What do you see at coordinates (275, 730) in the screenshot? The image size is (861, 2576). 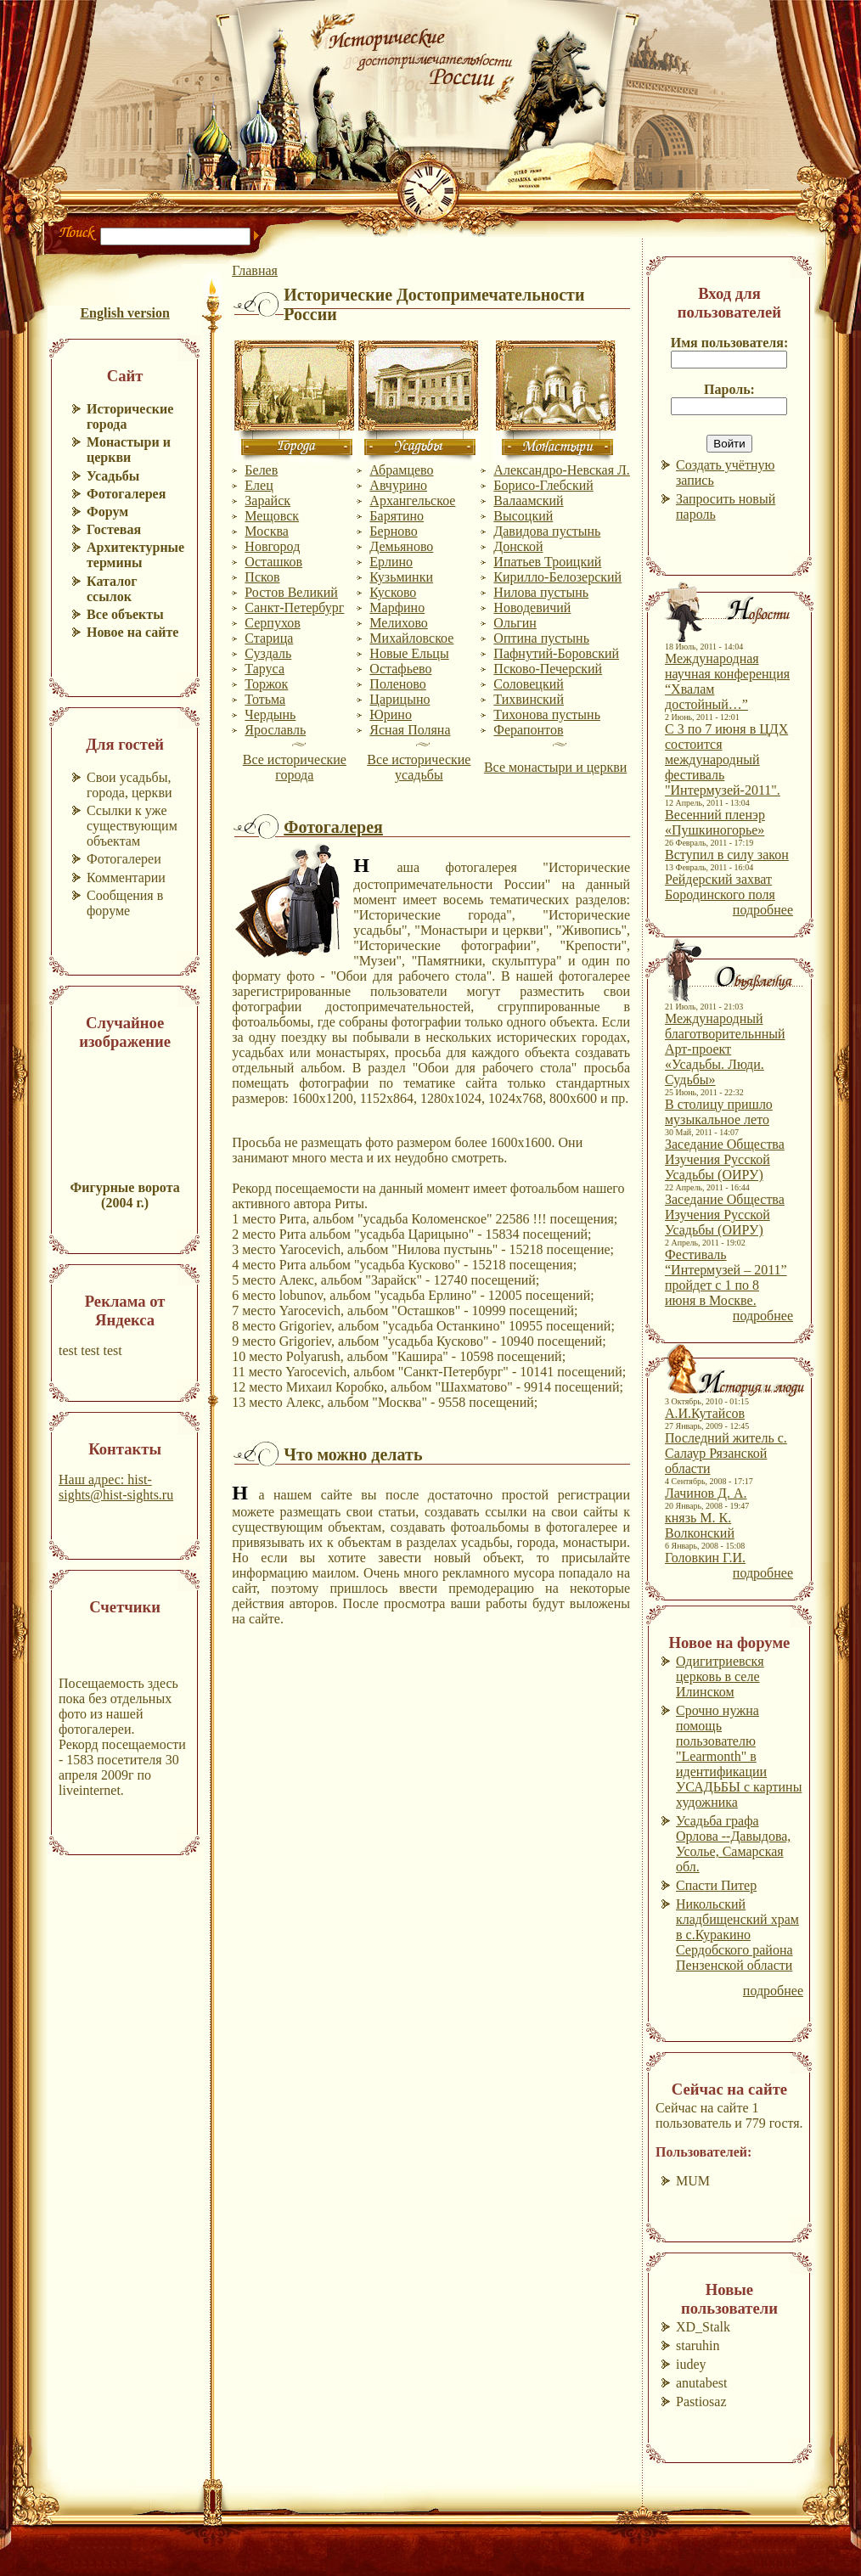 I see `Ярославль` at bounding box center [275, 730].